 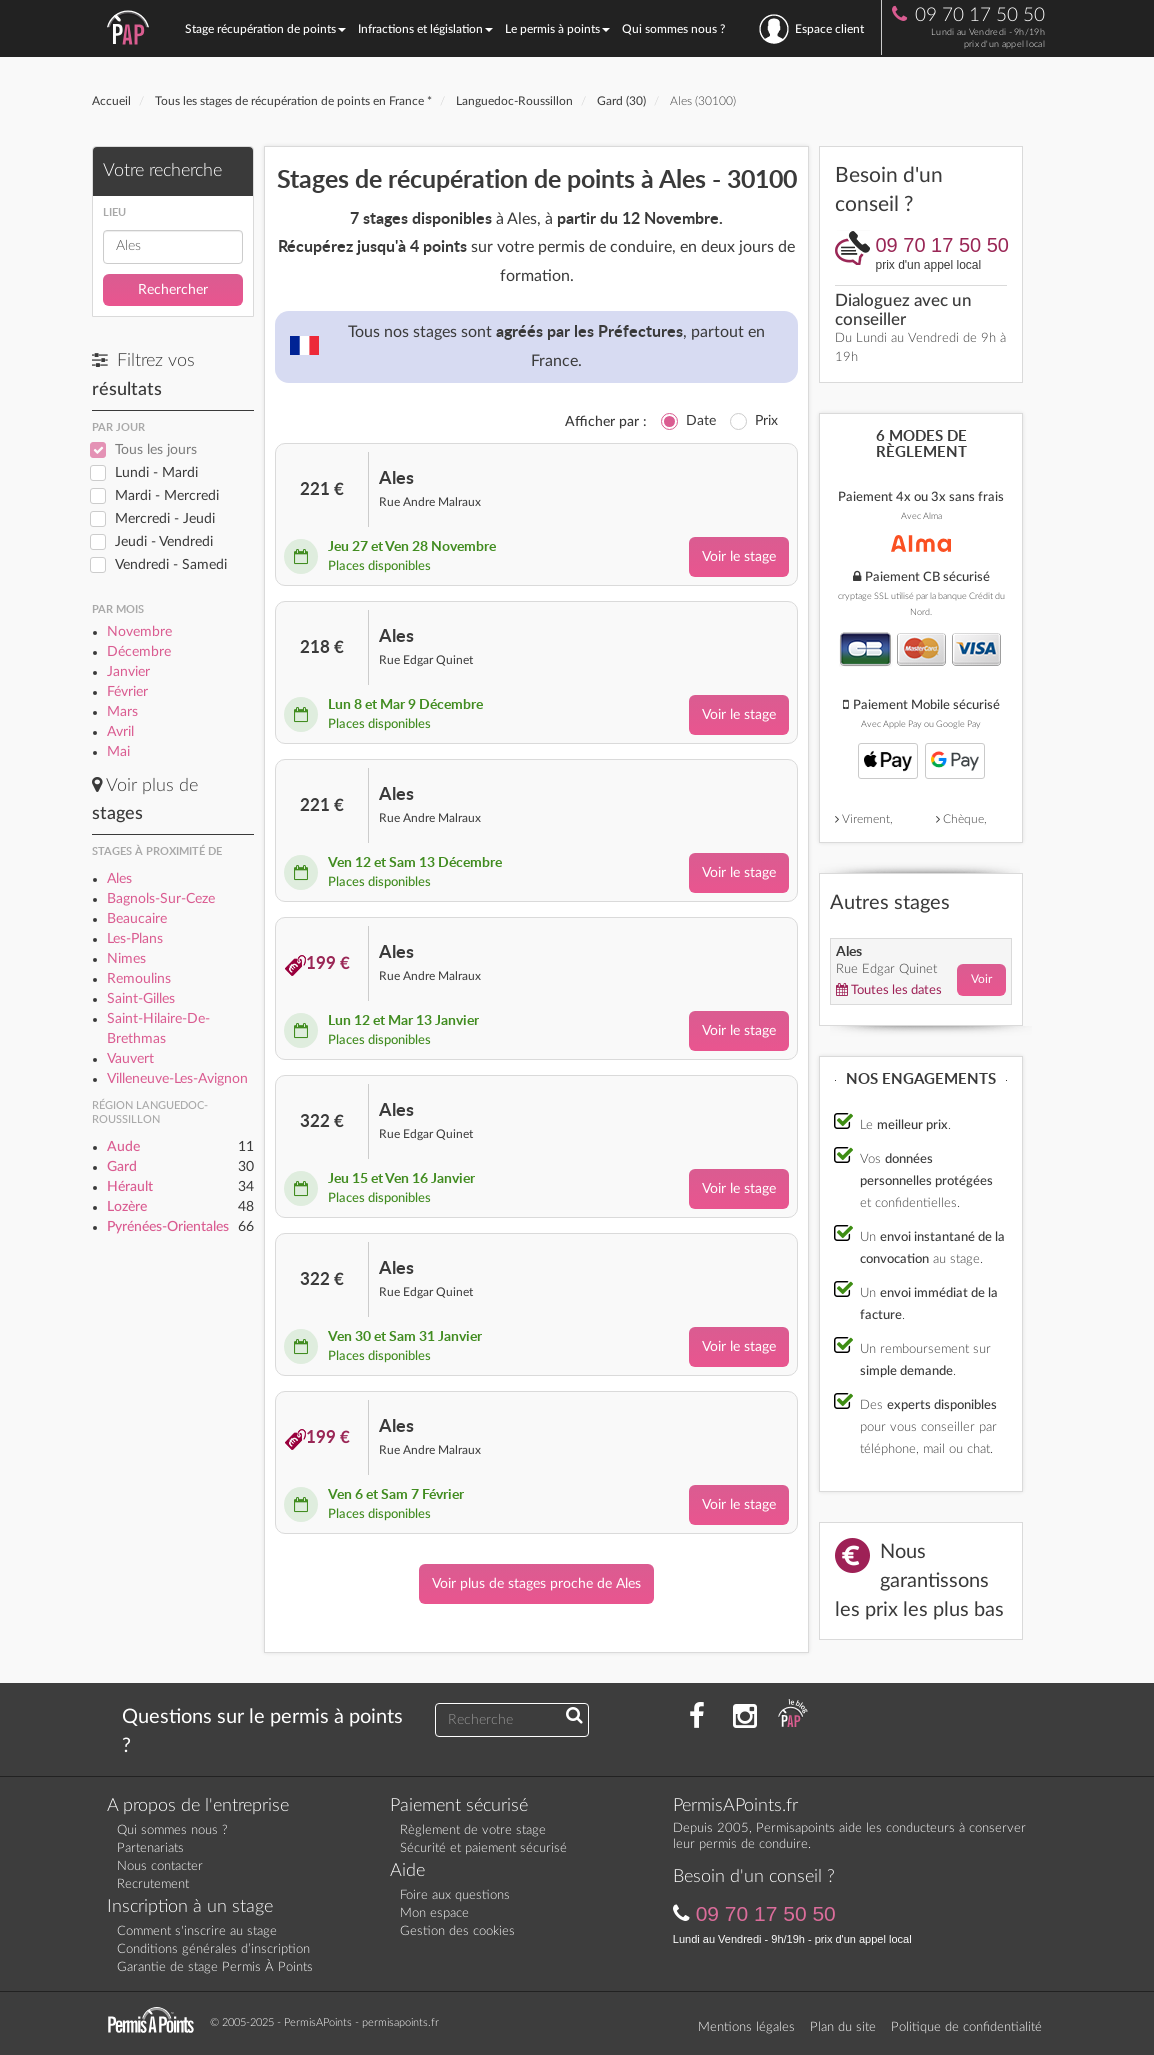 I want to click on [Consultez nos actualités PAP], so click(x=793, y=1717).